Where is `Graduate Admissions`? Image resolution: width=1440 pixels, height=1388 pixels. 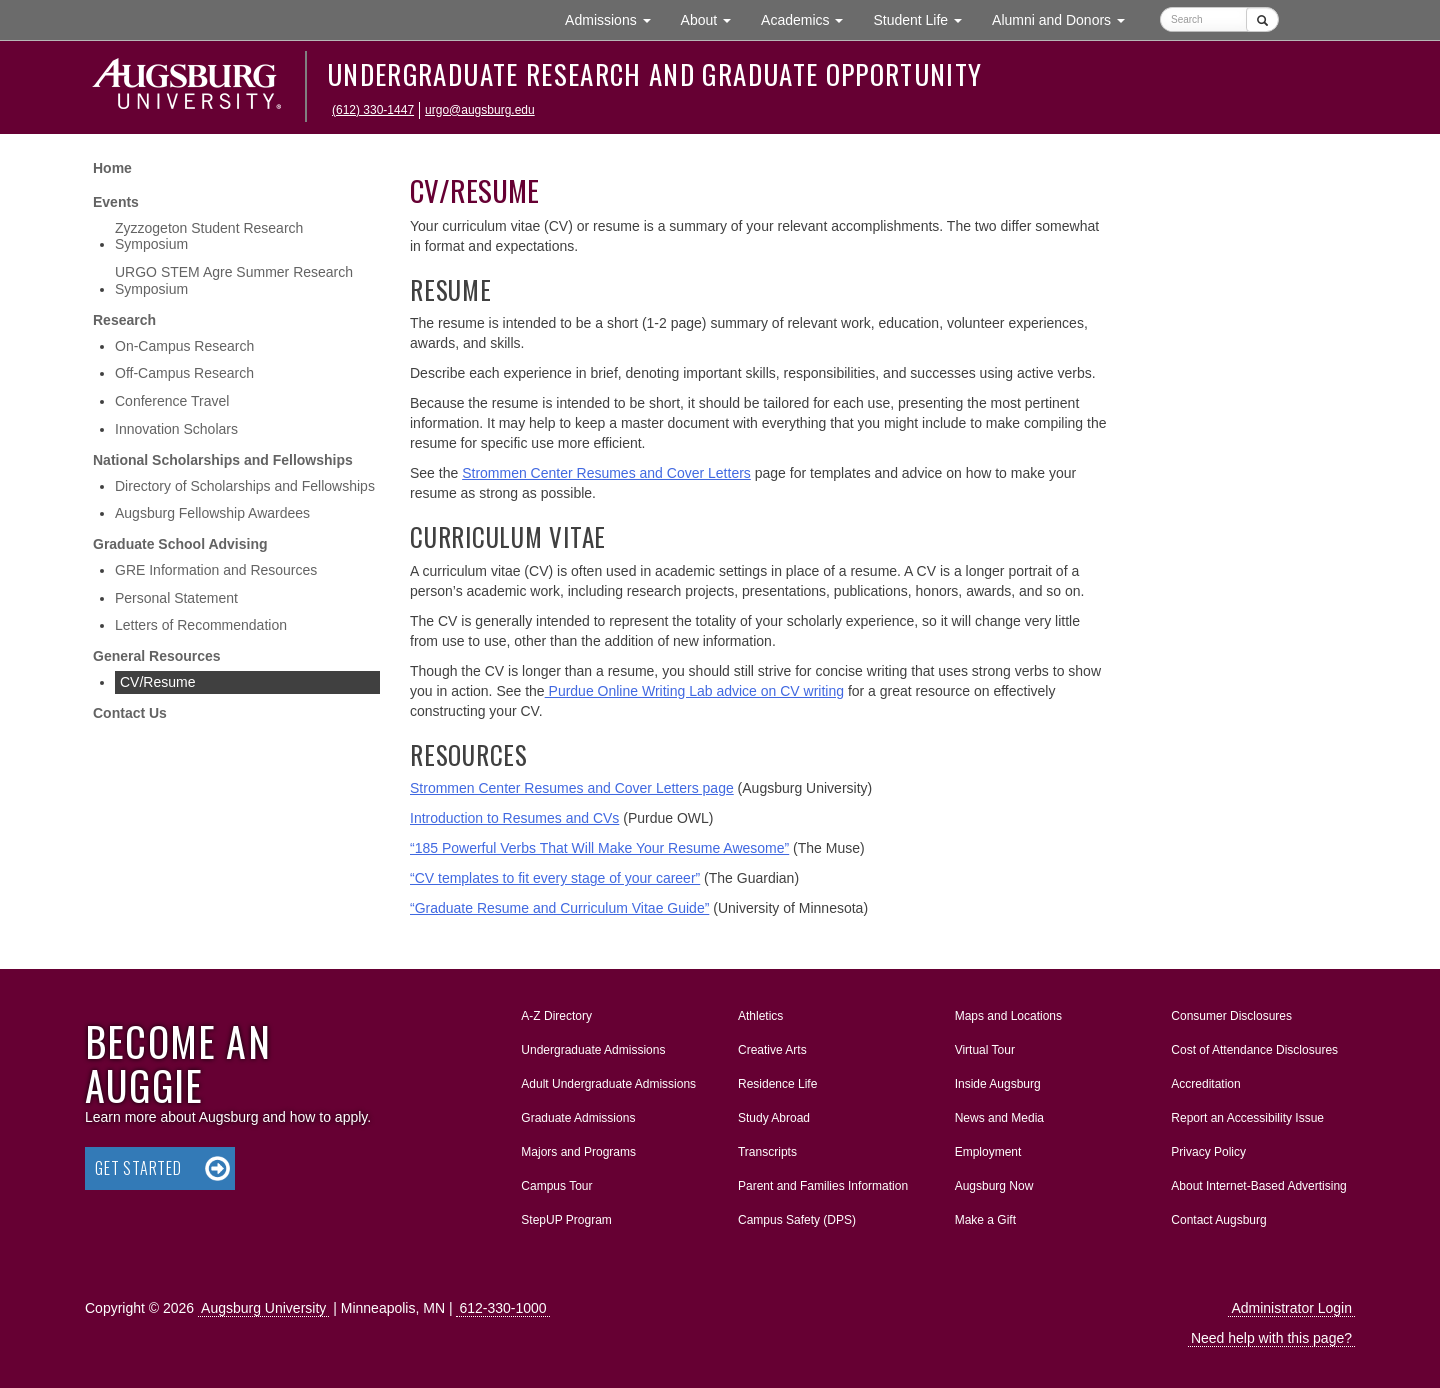 Graduate Admissions is located at coordinates (578, 1118).